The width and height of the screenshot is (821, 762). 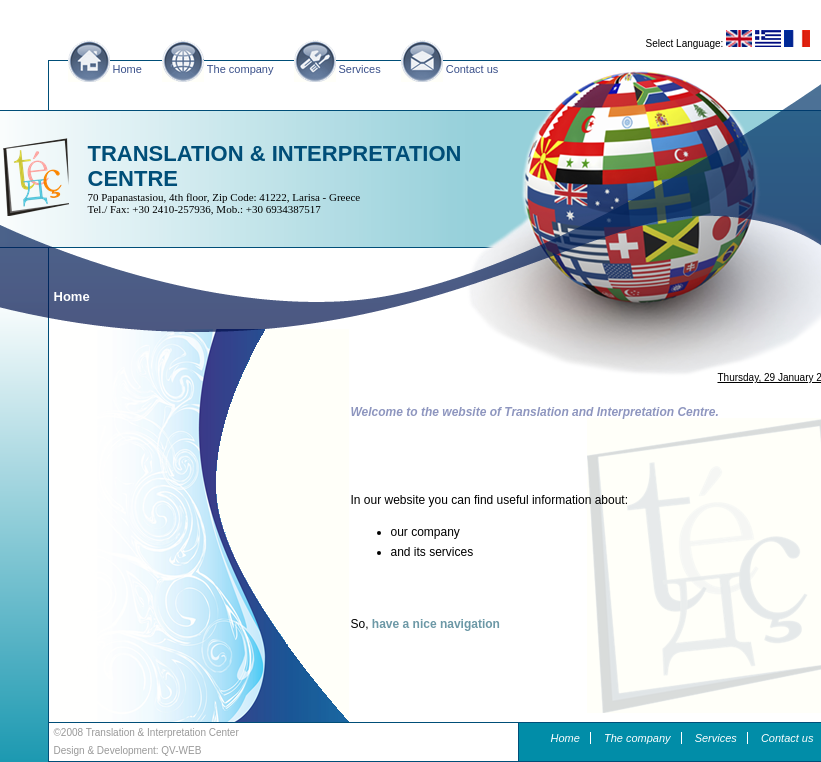 I want to click on QV-WEB, so click(x=181, y=750).